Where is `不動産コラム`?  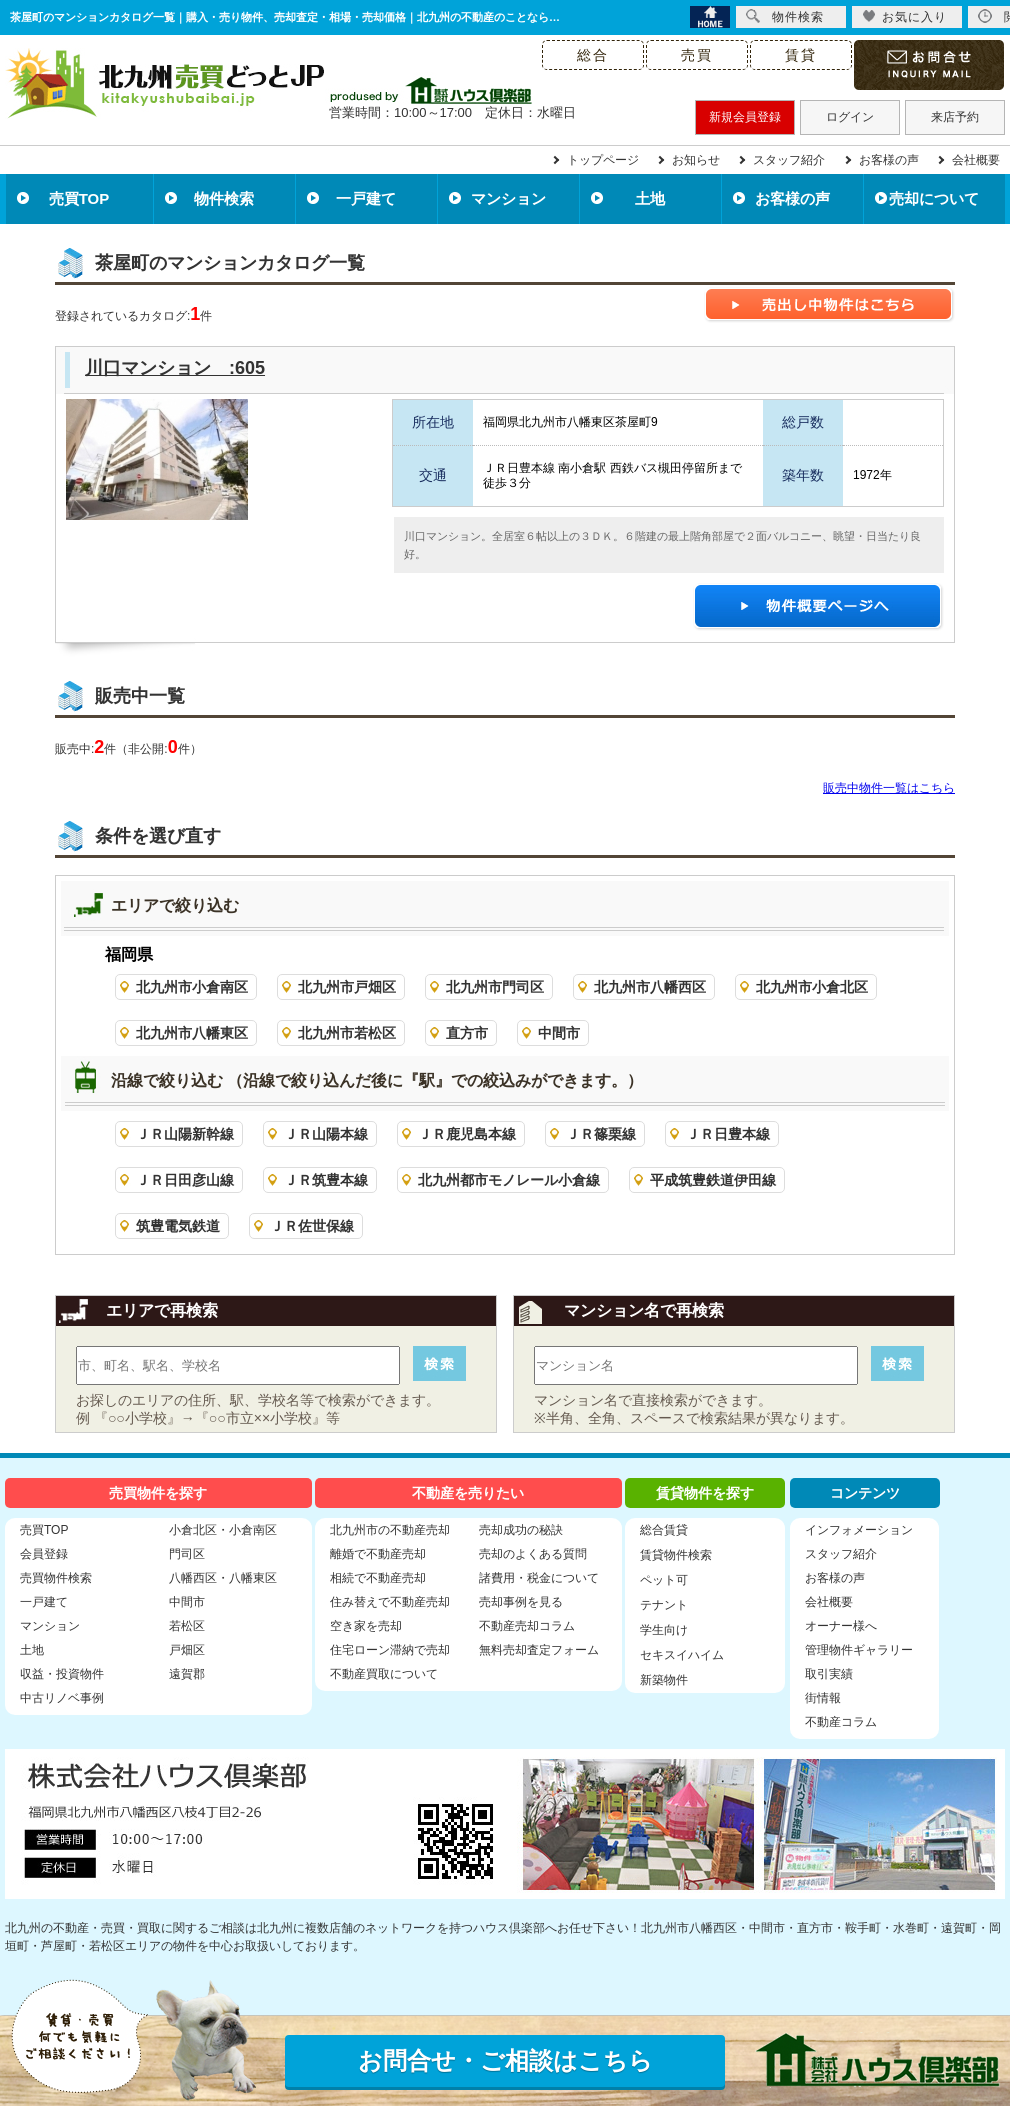
不動産コラム is located at coordinates (841, 1722).